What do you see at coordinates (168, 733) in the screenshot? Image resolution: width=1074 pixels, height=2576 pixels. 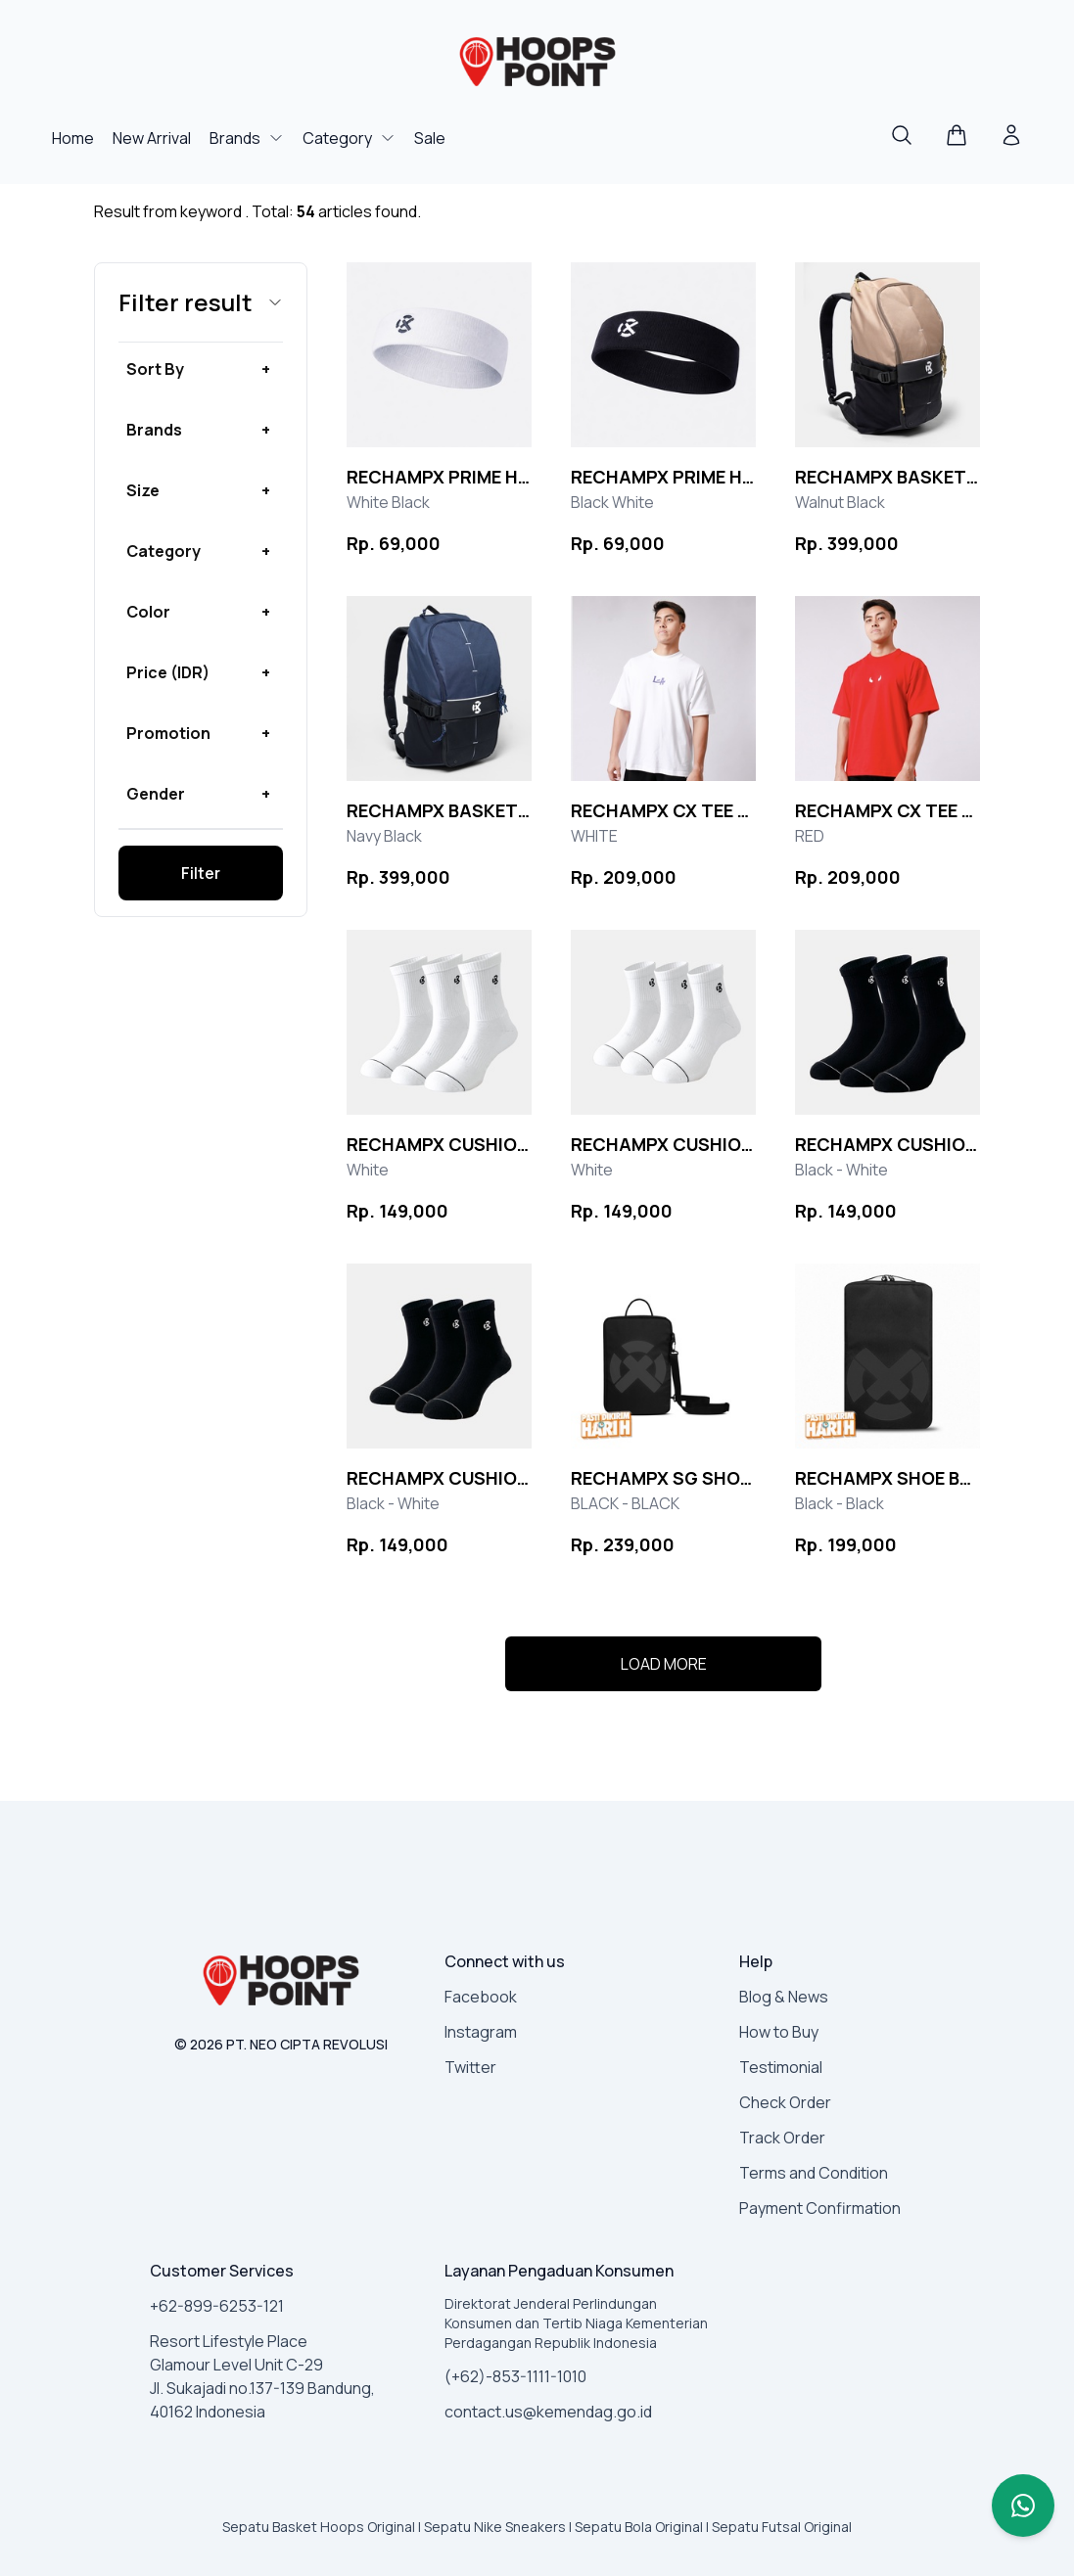 I see `Promotion [button]` at bounding box center [168, 733].